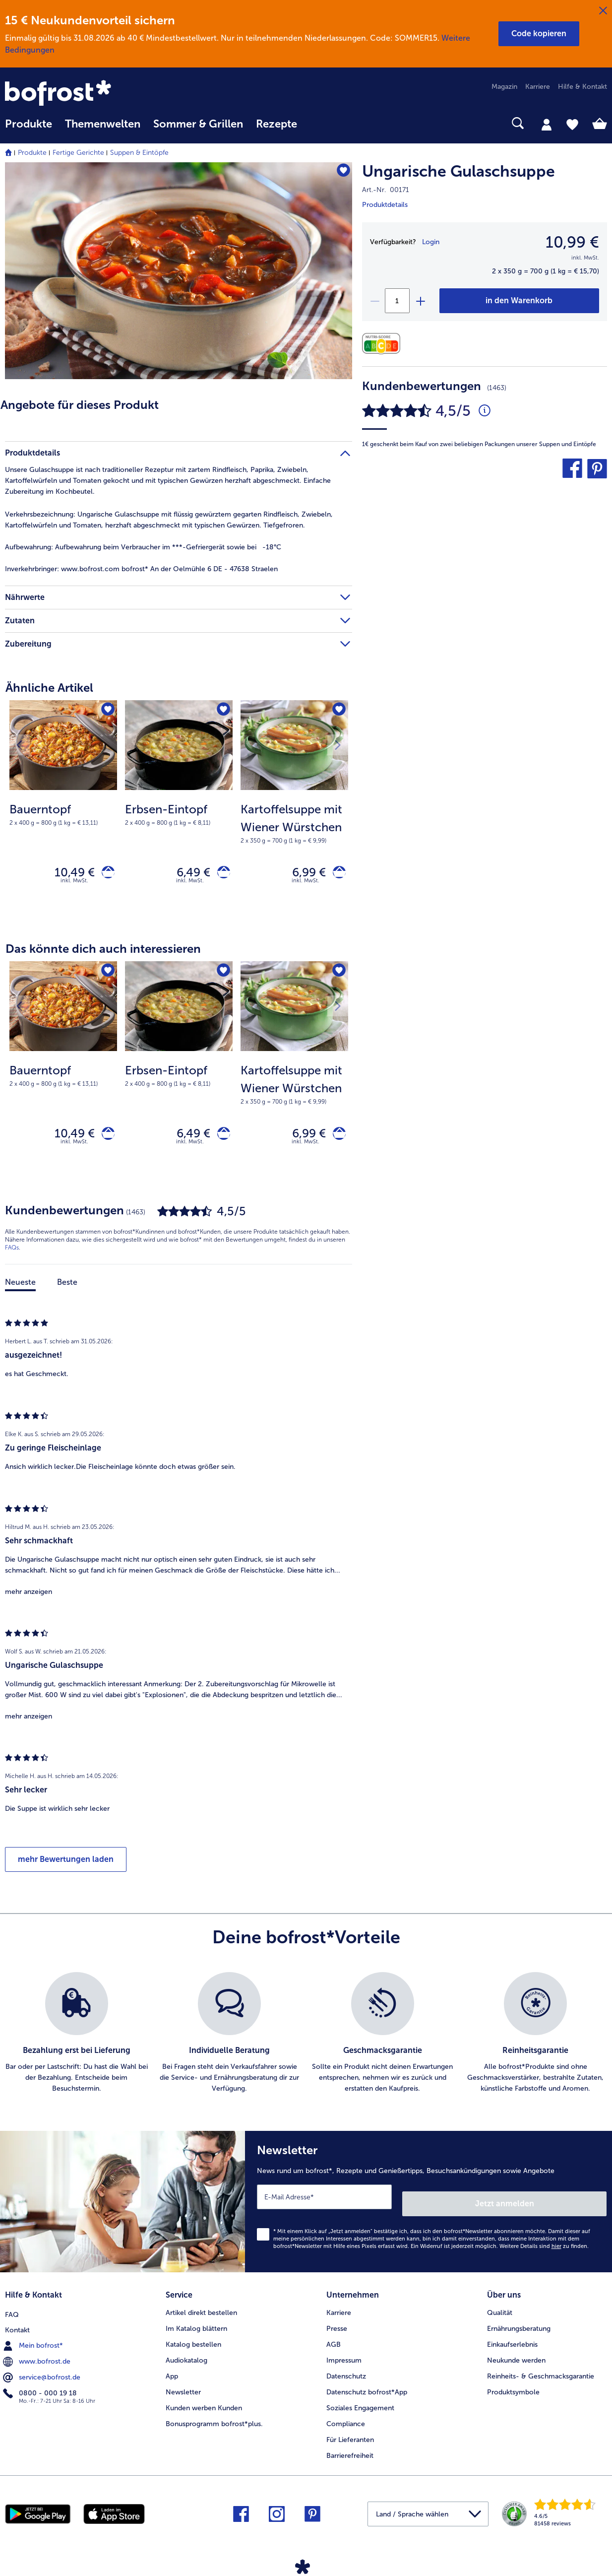 Image resolution: width=612 pixels, height=2576 pixels. I want to click on Art.-Nr. 00171 [note], so click(385, 190).